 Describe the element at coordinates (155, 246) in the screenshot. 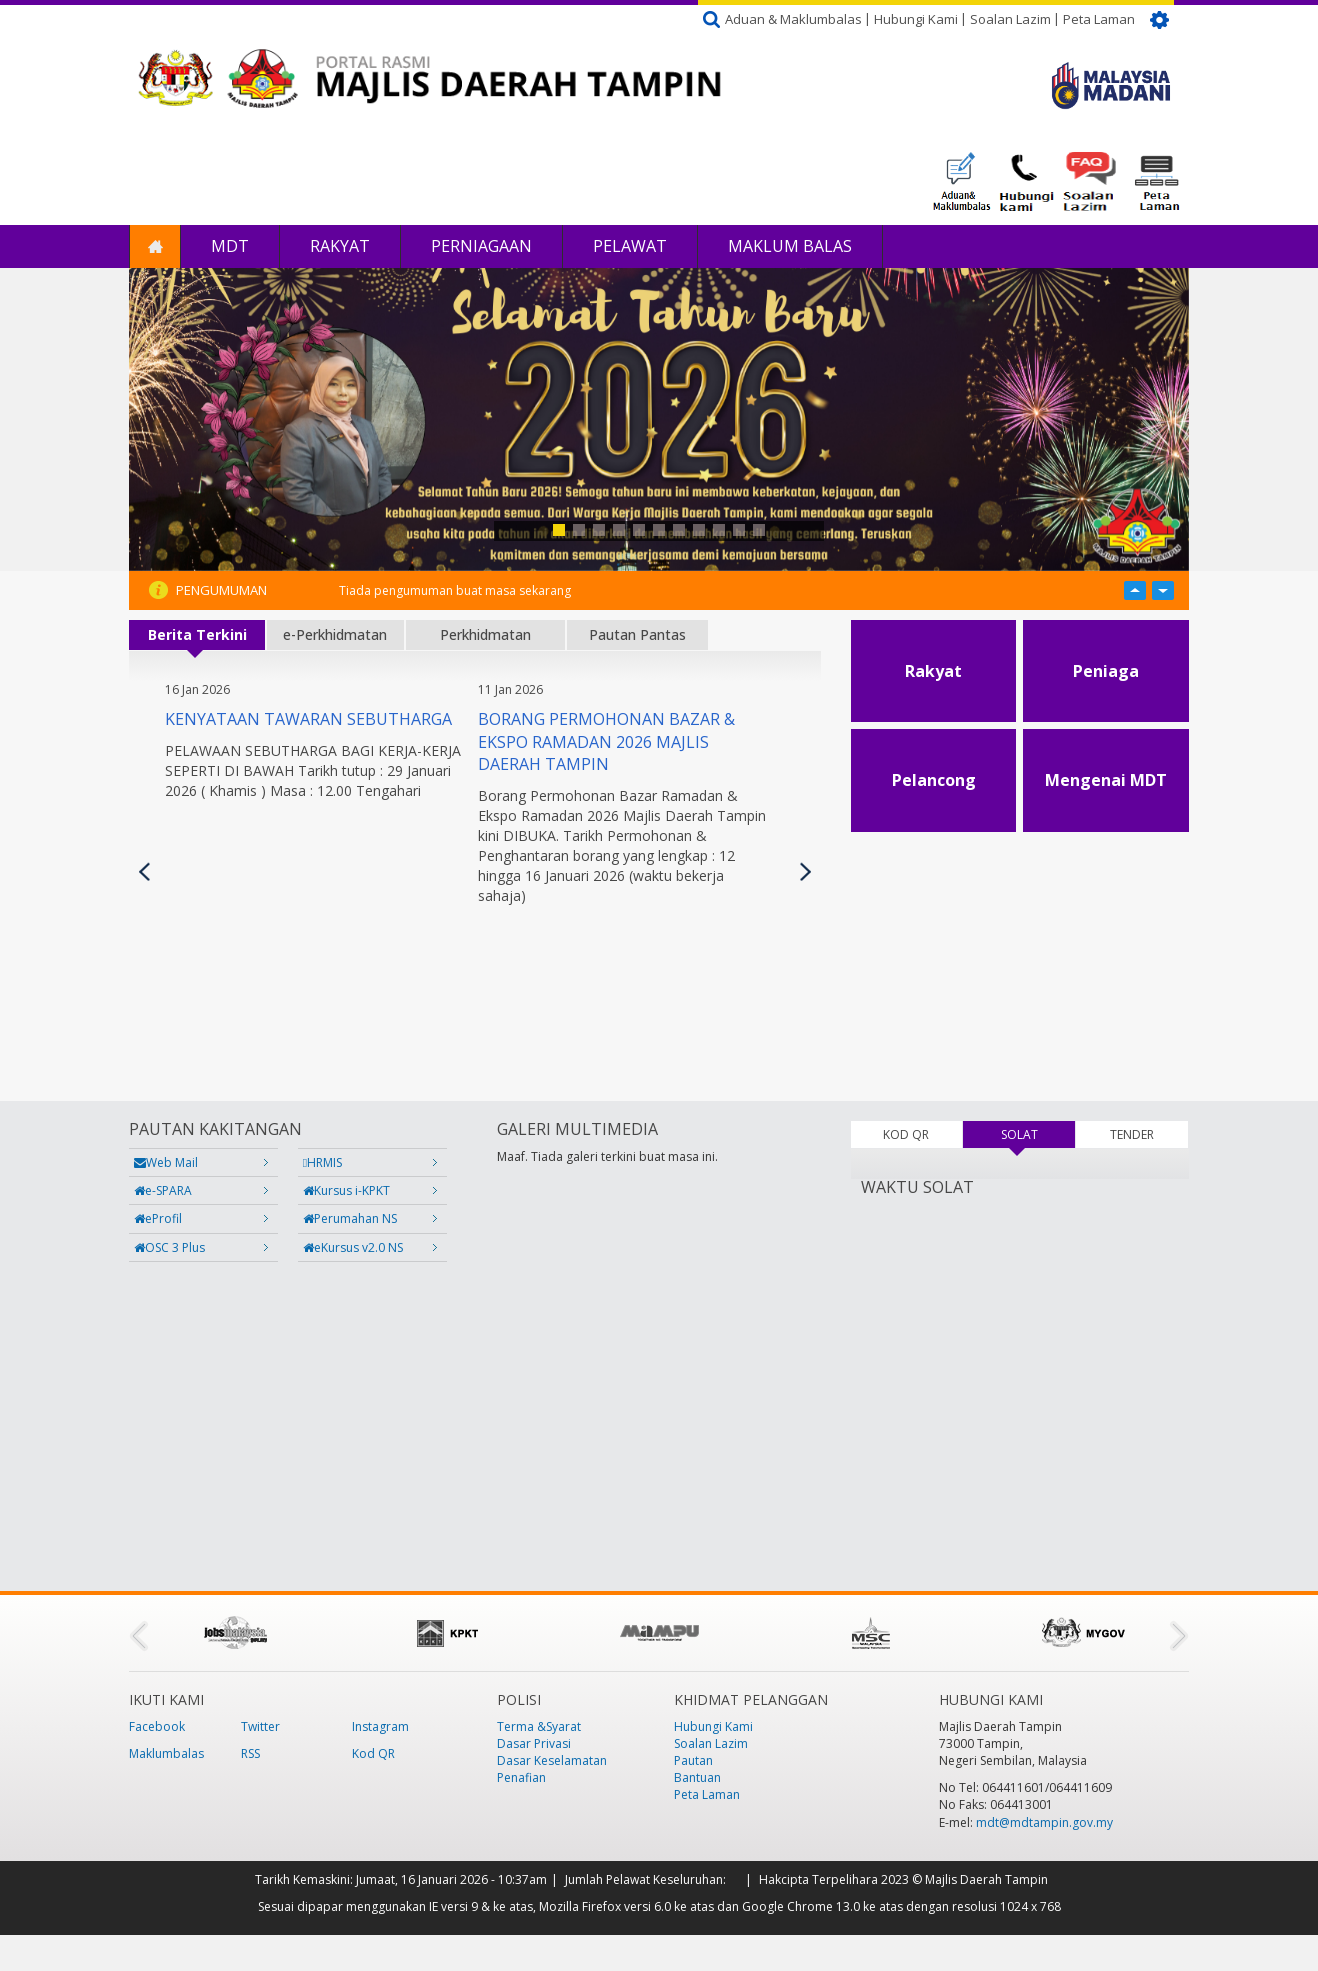

I see `Laman Utama` at that location.